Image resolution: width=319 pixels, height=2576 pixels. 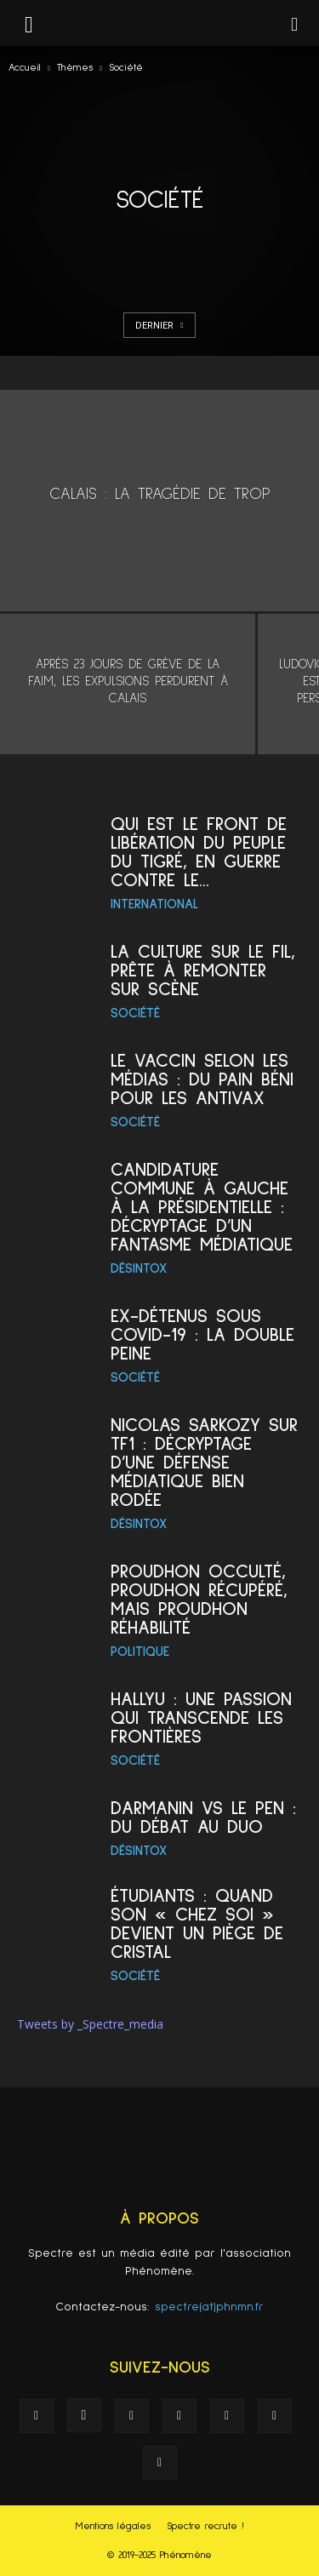 I want to click on Tweets by _Spectre_media, so click(x=90, y=2024).